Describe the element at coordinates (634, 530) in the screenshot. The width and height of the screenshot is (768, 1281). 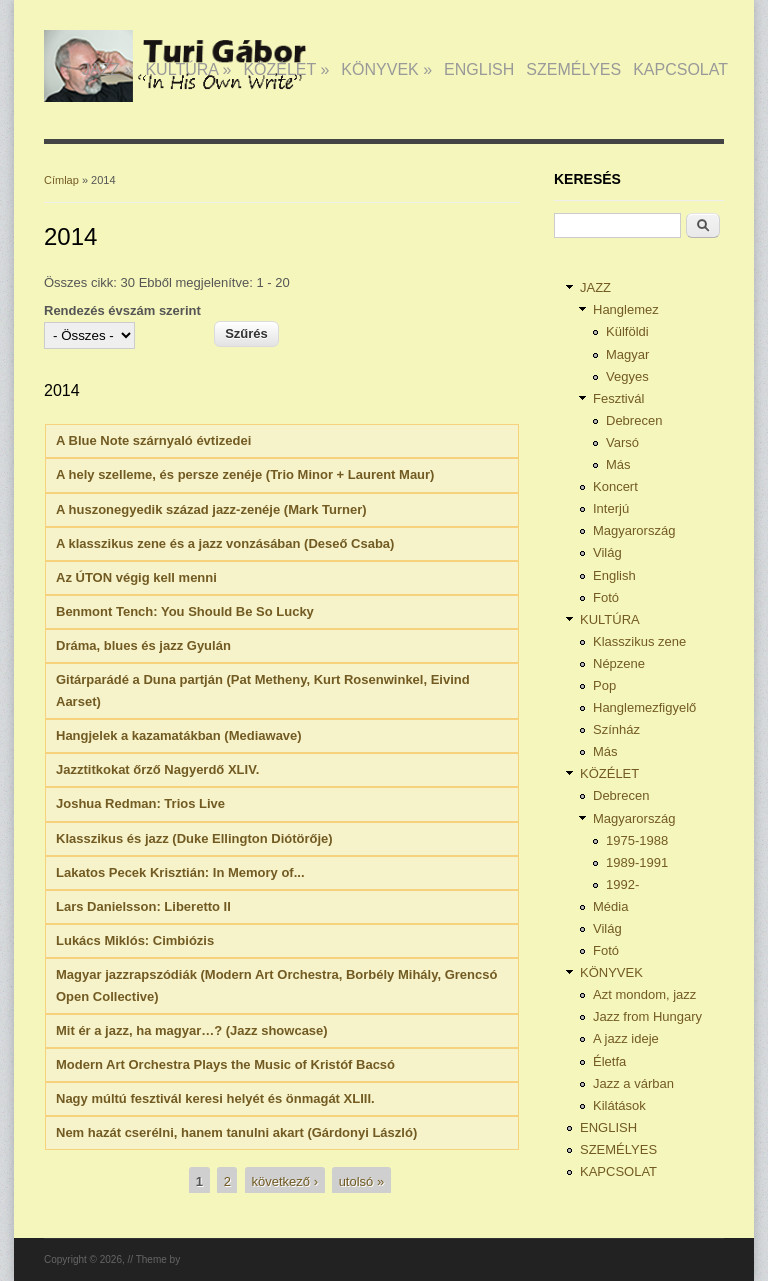
I see `Magyarország` at that location.